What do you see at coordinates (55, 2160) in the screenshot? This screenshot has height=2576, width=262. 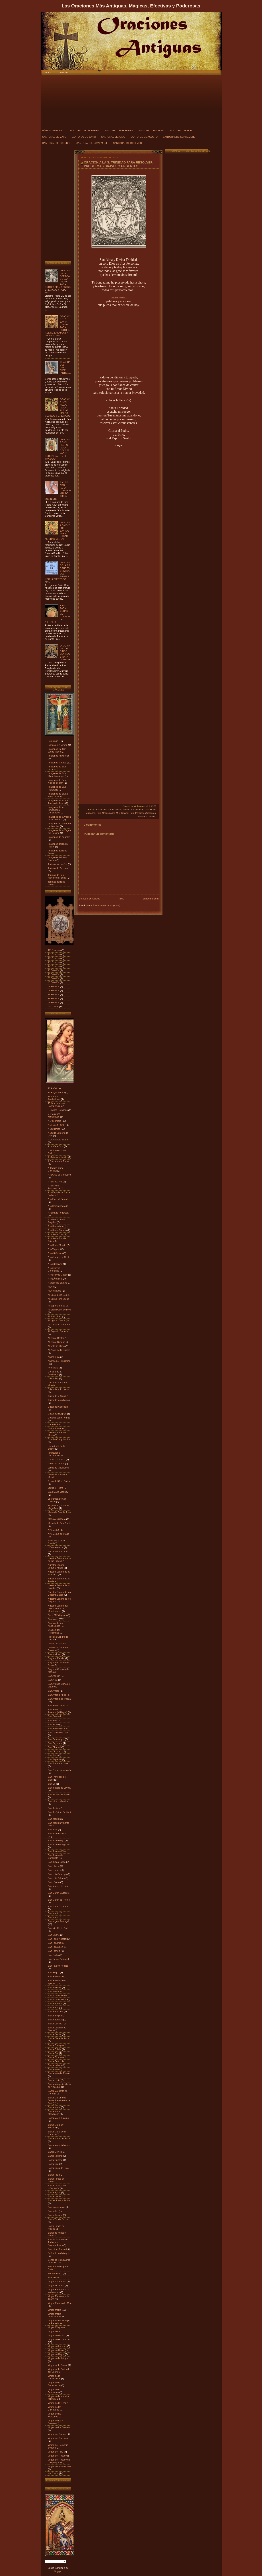 I see `Santa Quiteria` at bounding box center [55, 2160].